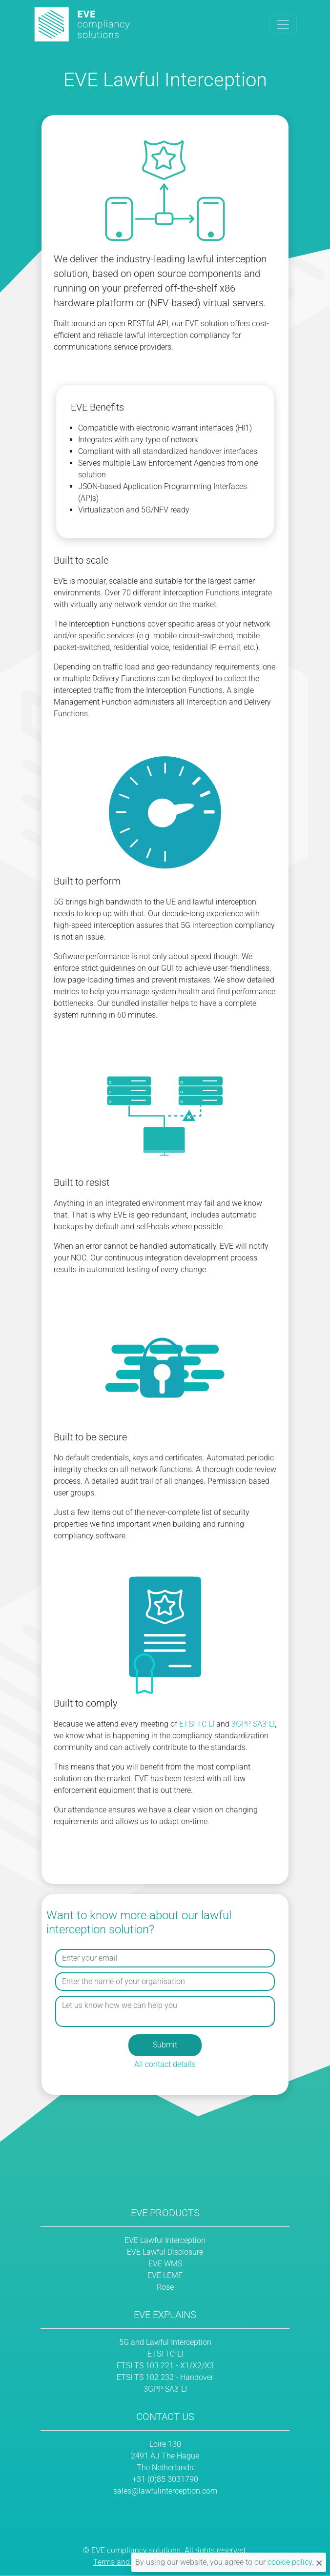 The width and height of the screenshot is (330, 2576). What do you see at coordinates (165, 2252) in the screenshot?
I see `EVE Lawful Disclosure` at bounding box center [165, 2252].